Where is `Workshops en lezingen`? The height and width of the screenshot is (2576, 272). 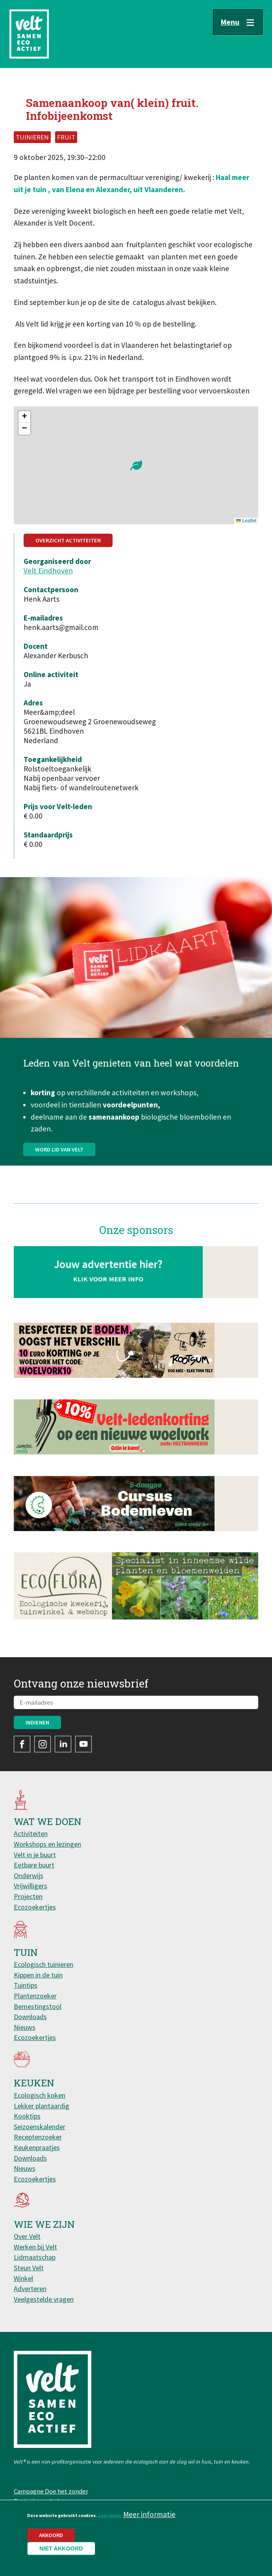 Workshops en lezingen is located at coordinates (47, 1844).